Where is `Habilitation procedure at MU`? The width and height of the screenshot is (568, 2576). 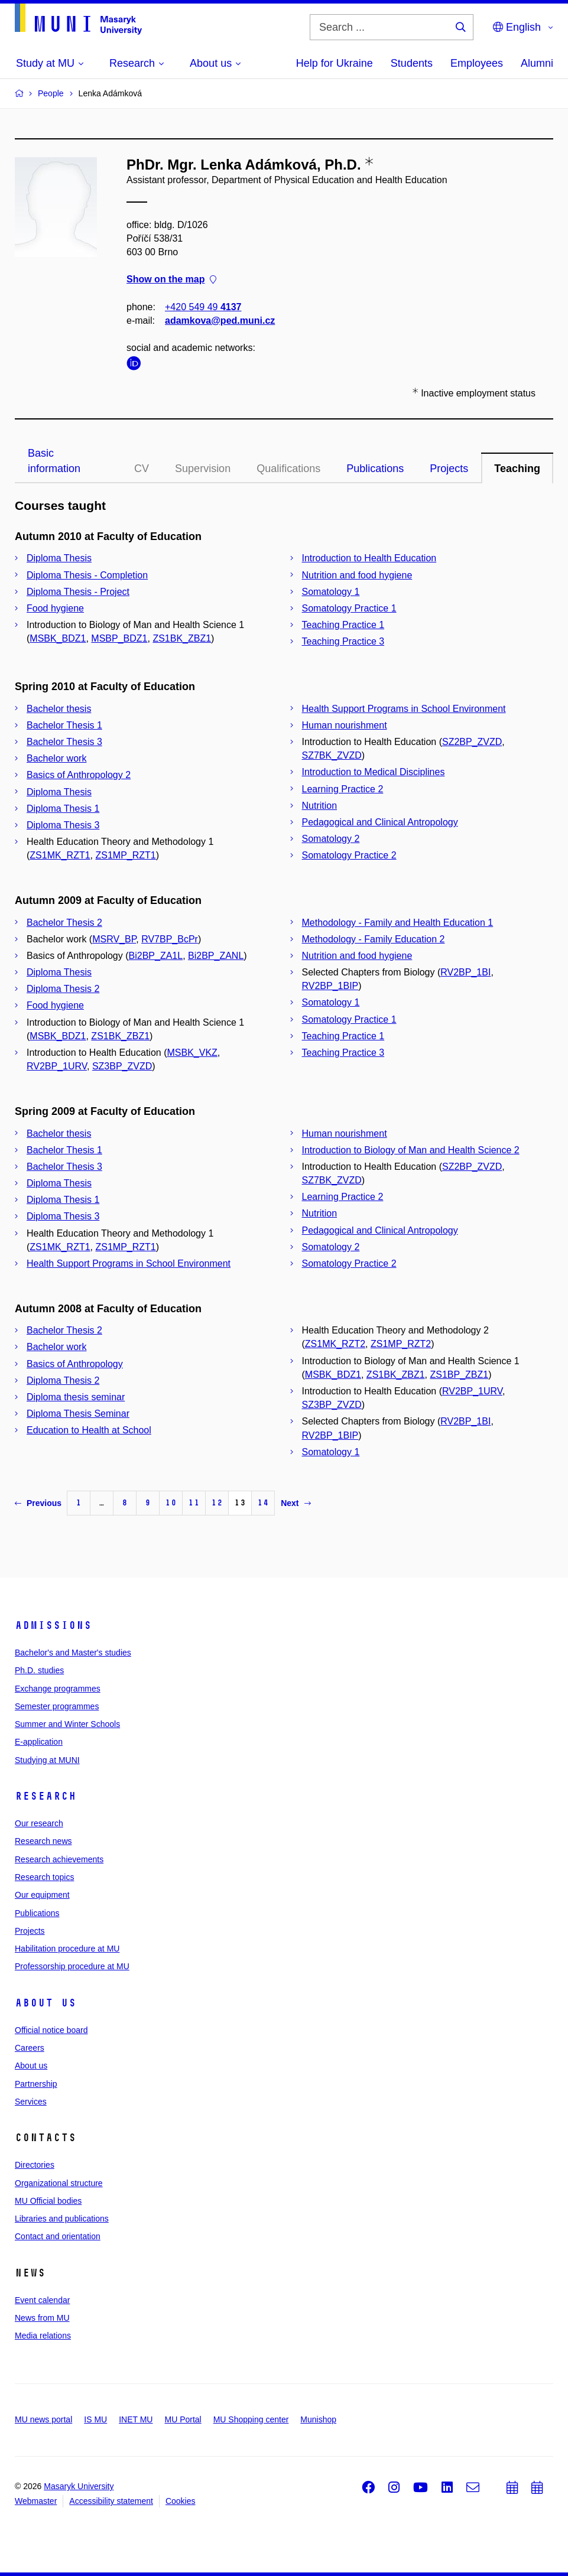 Habilitation procedure at MU is located at coordinates (67, 1948).